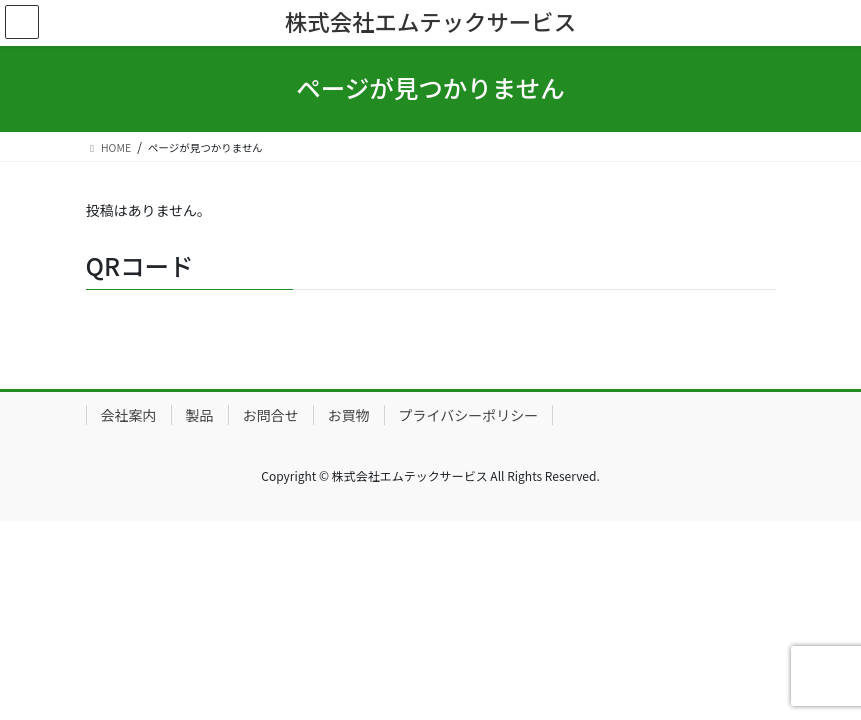 The width and height of the screenshot is (861, 720). What do you see at coordinates (469, 415) in the screenshot?
I see `プライバシーポリシー` at bounding box center [469, 415].